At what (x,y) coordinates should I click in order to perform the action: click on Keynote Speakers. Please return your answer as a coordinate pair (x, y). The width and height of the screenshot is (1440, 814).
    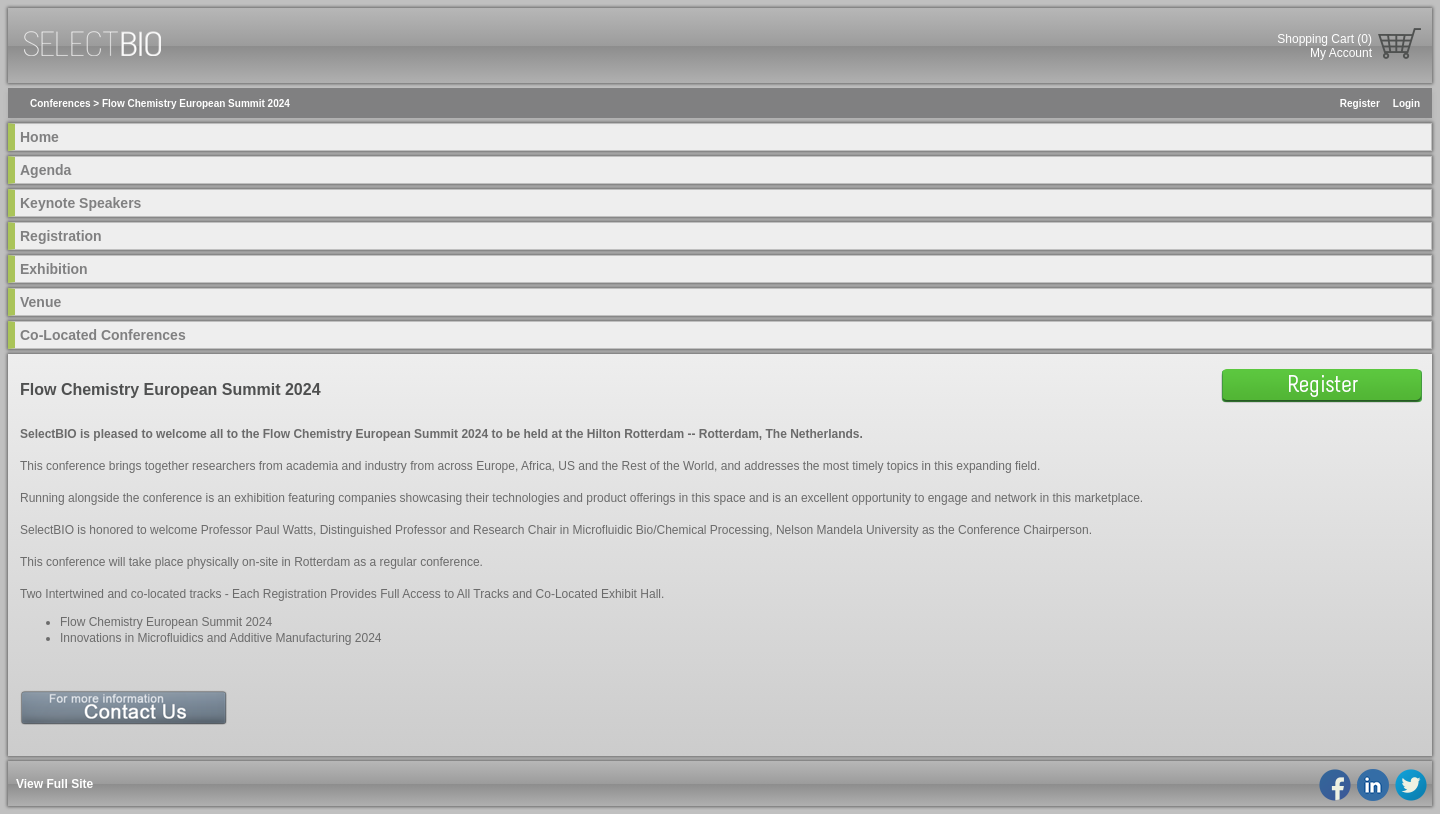
    Looking at the image, I should click on (80, 203).